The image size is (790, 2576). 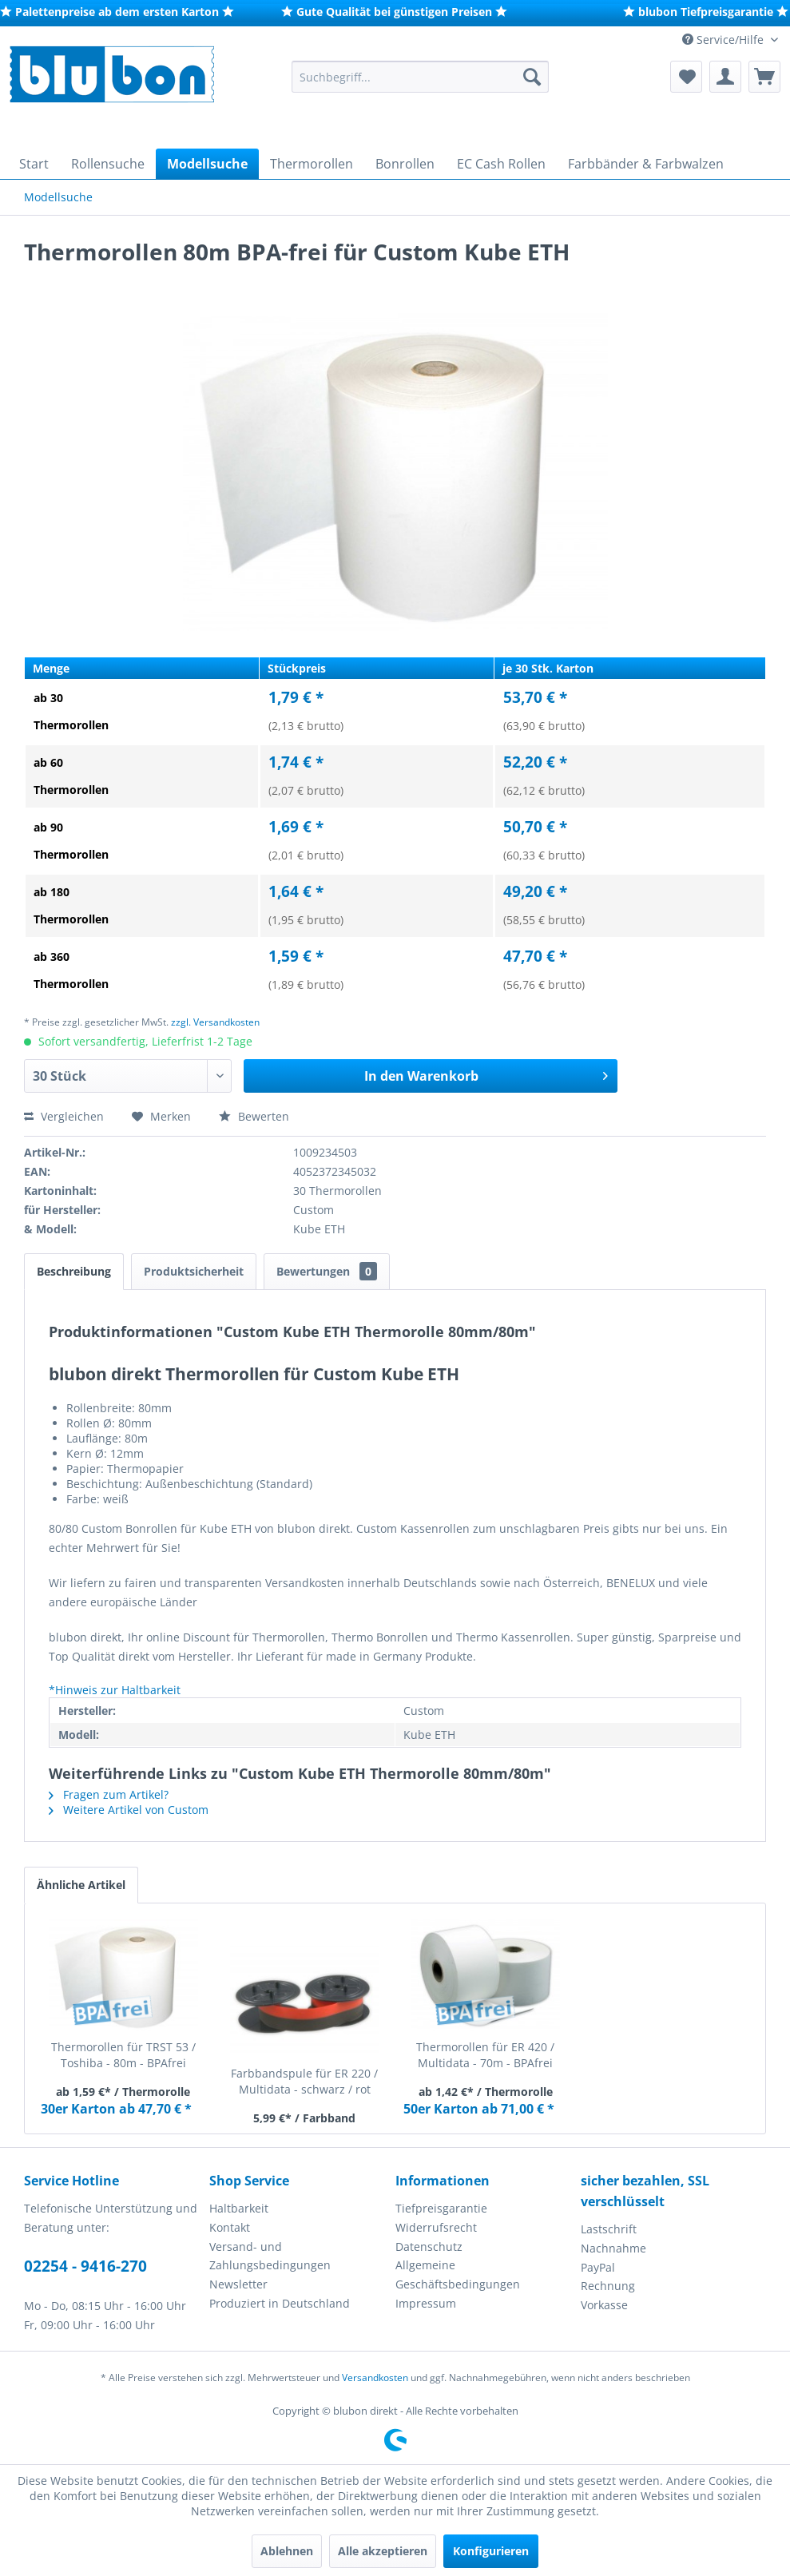 What do you see at coordinates (613, 2248) in the screenshot?
I see `Nachnahme` at bounding box center [613, 2248].